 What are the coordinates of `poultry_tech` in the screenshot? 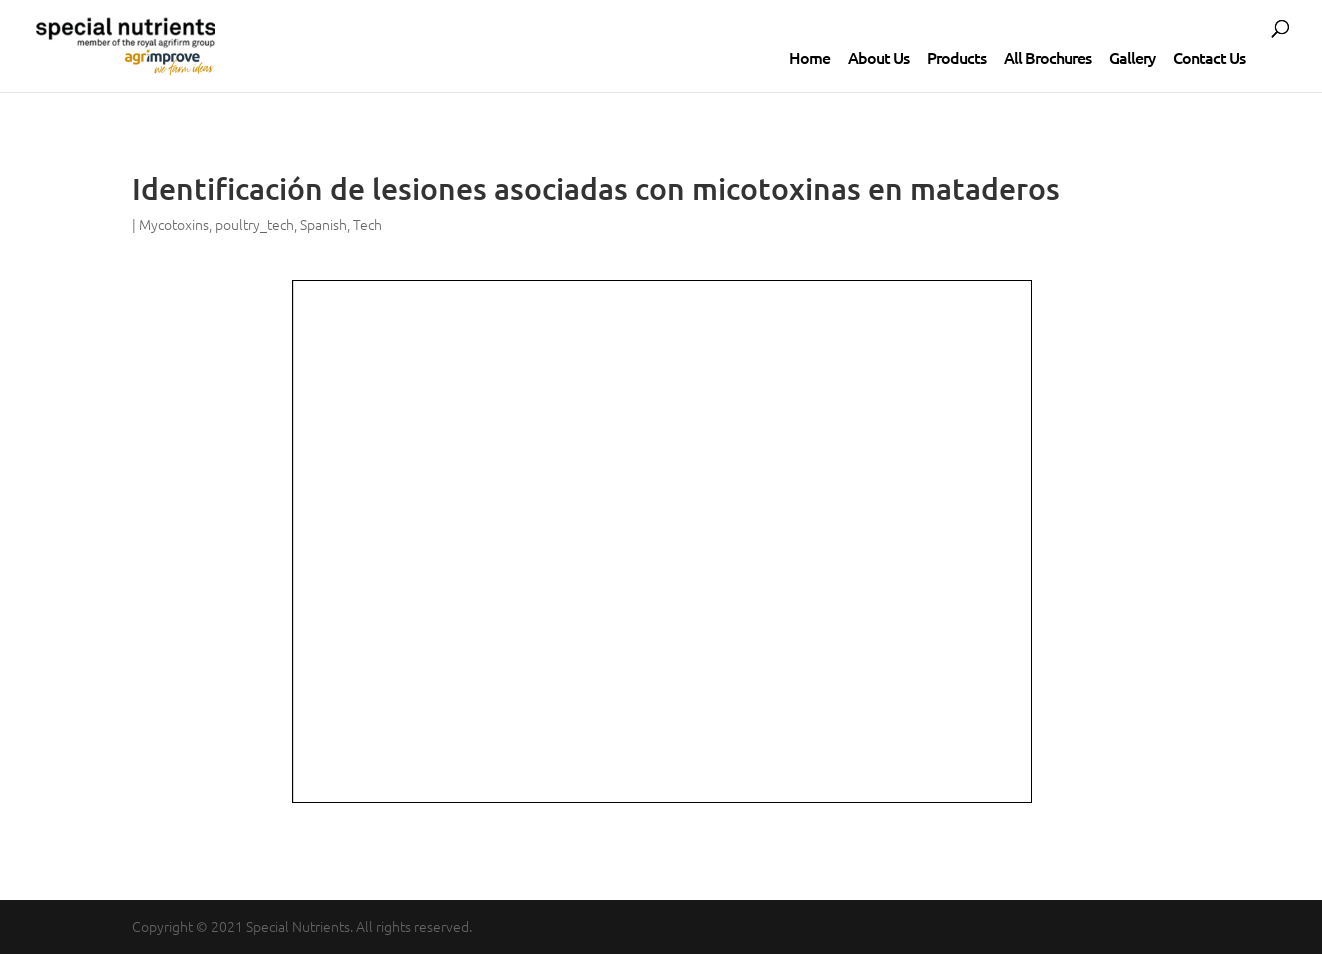 It's located at (254, 224).